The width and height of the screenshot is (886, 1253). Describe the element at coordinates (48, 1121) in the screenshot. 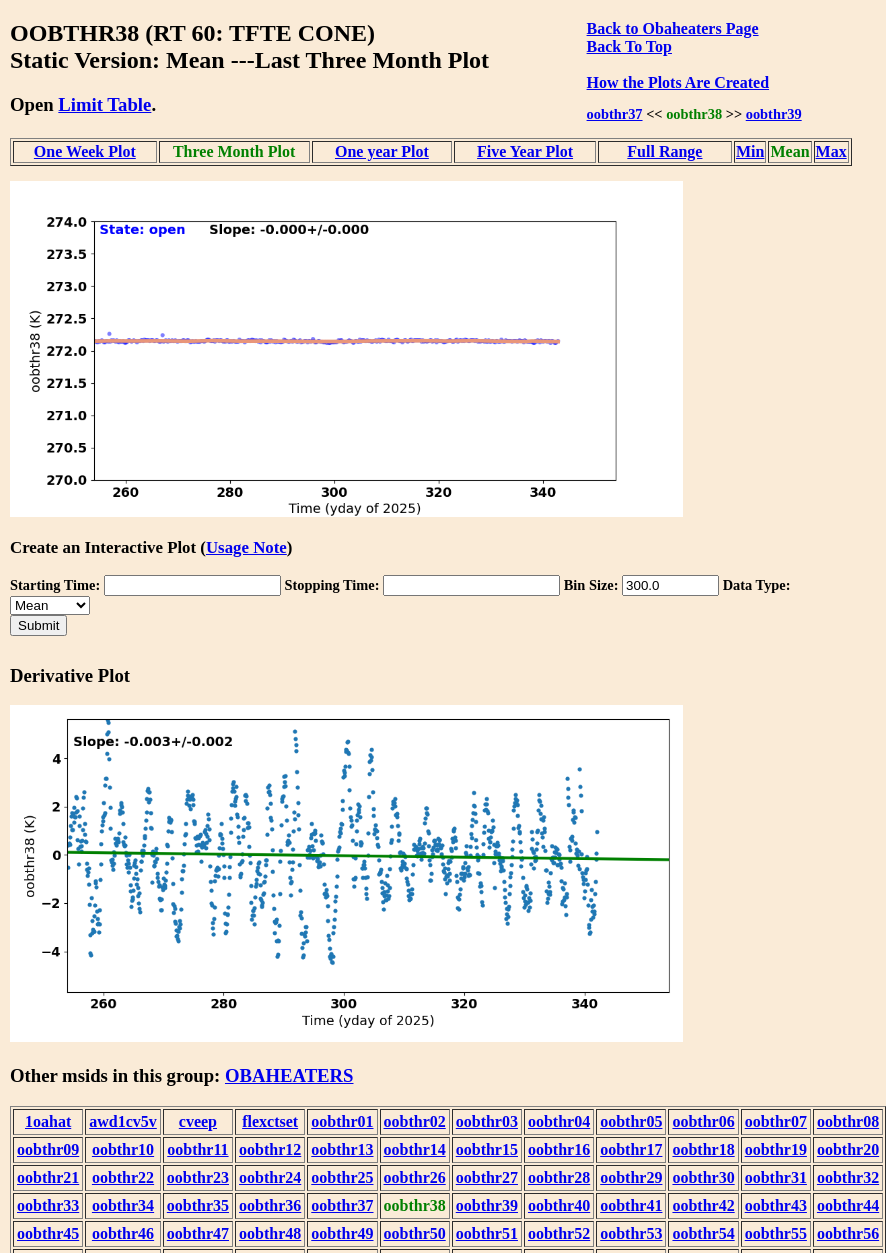

I see `1oahat` at that location.